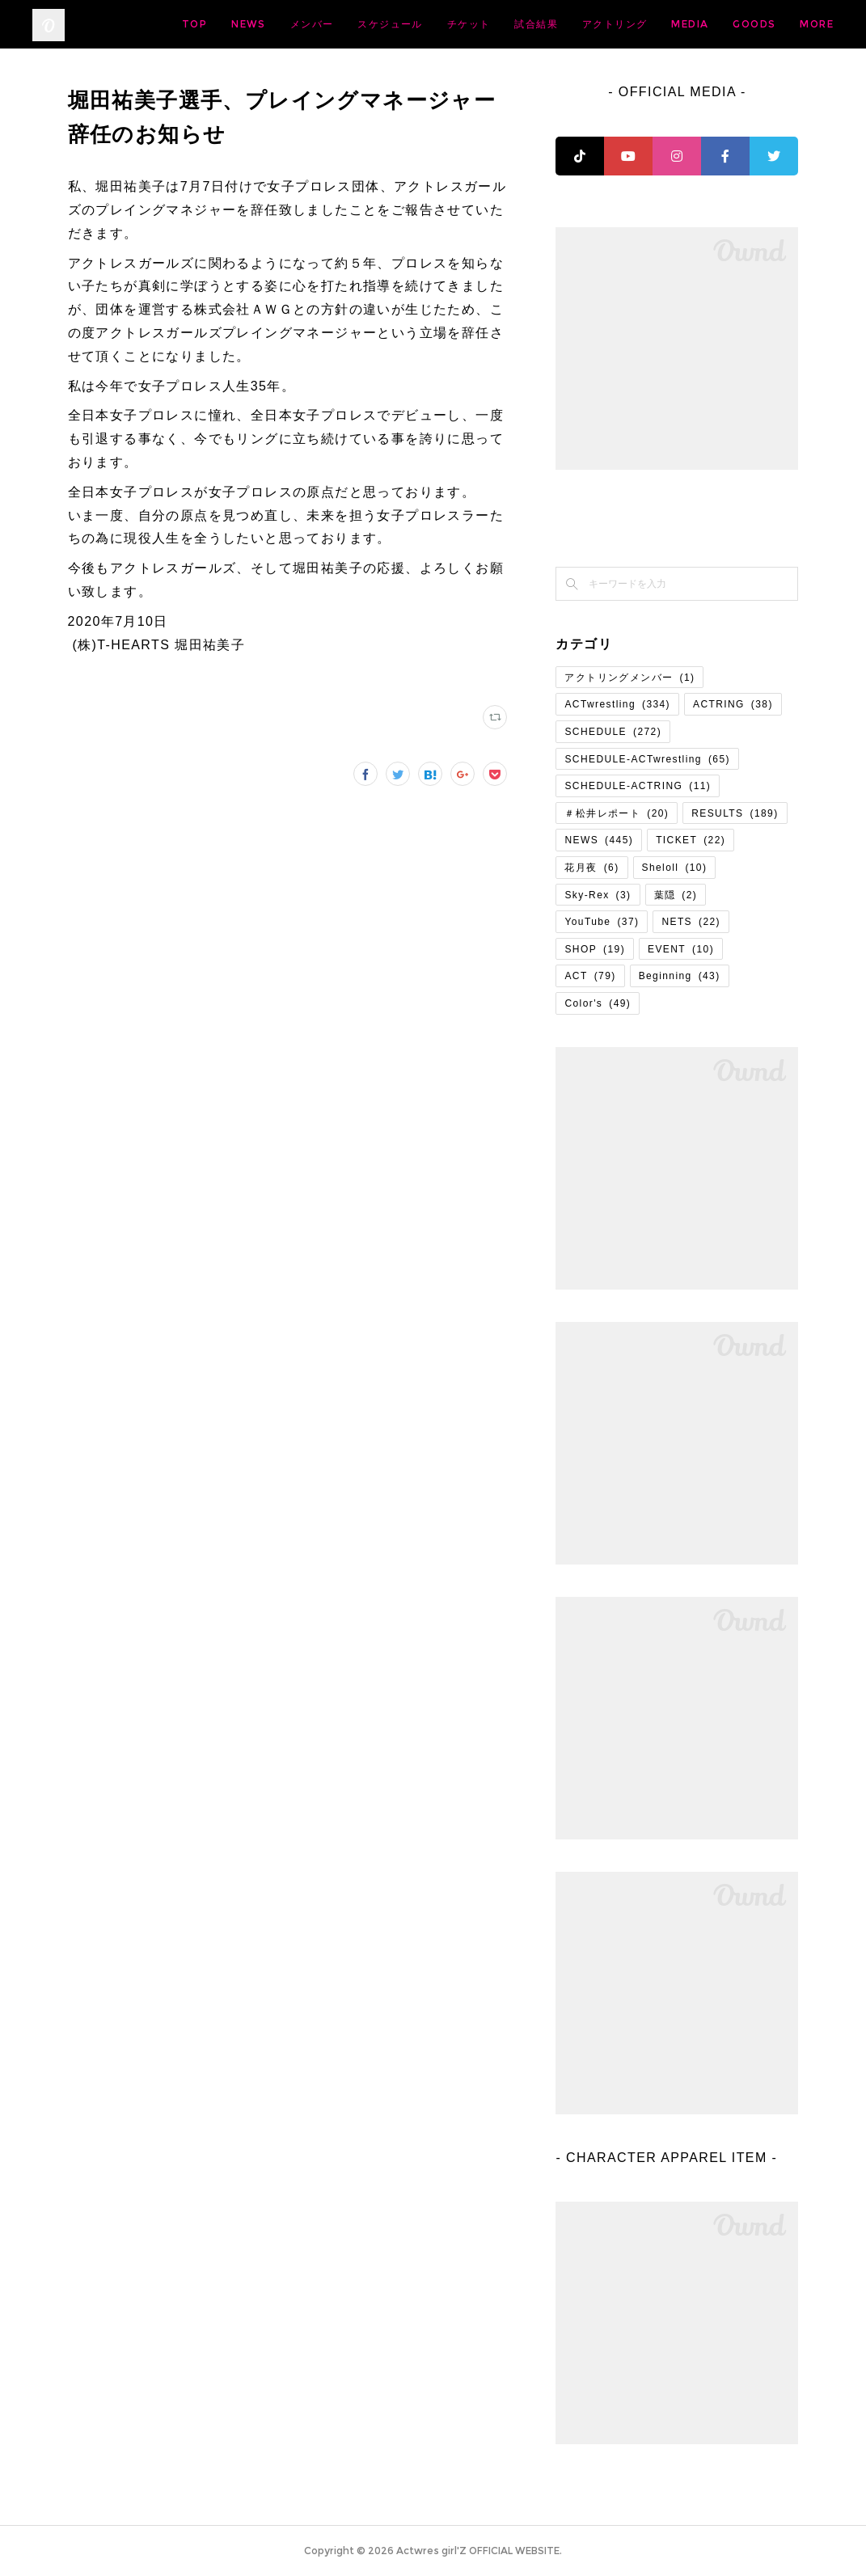  What do you see at coordinates (365, 24) in the screenshot?
I see `NEWS` at bounding box center [365, 24].